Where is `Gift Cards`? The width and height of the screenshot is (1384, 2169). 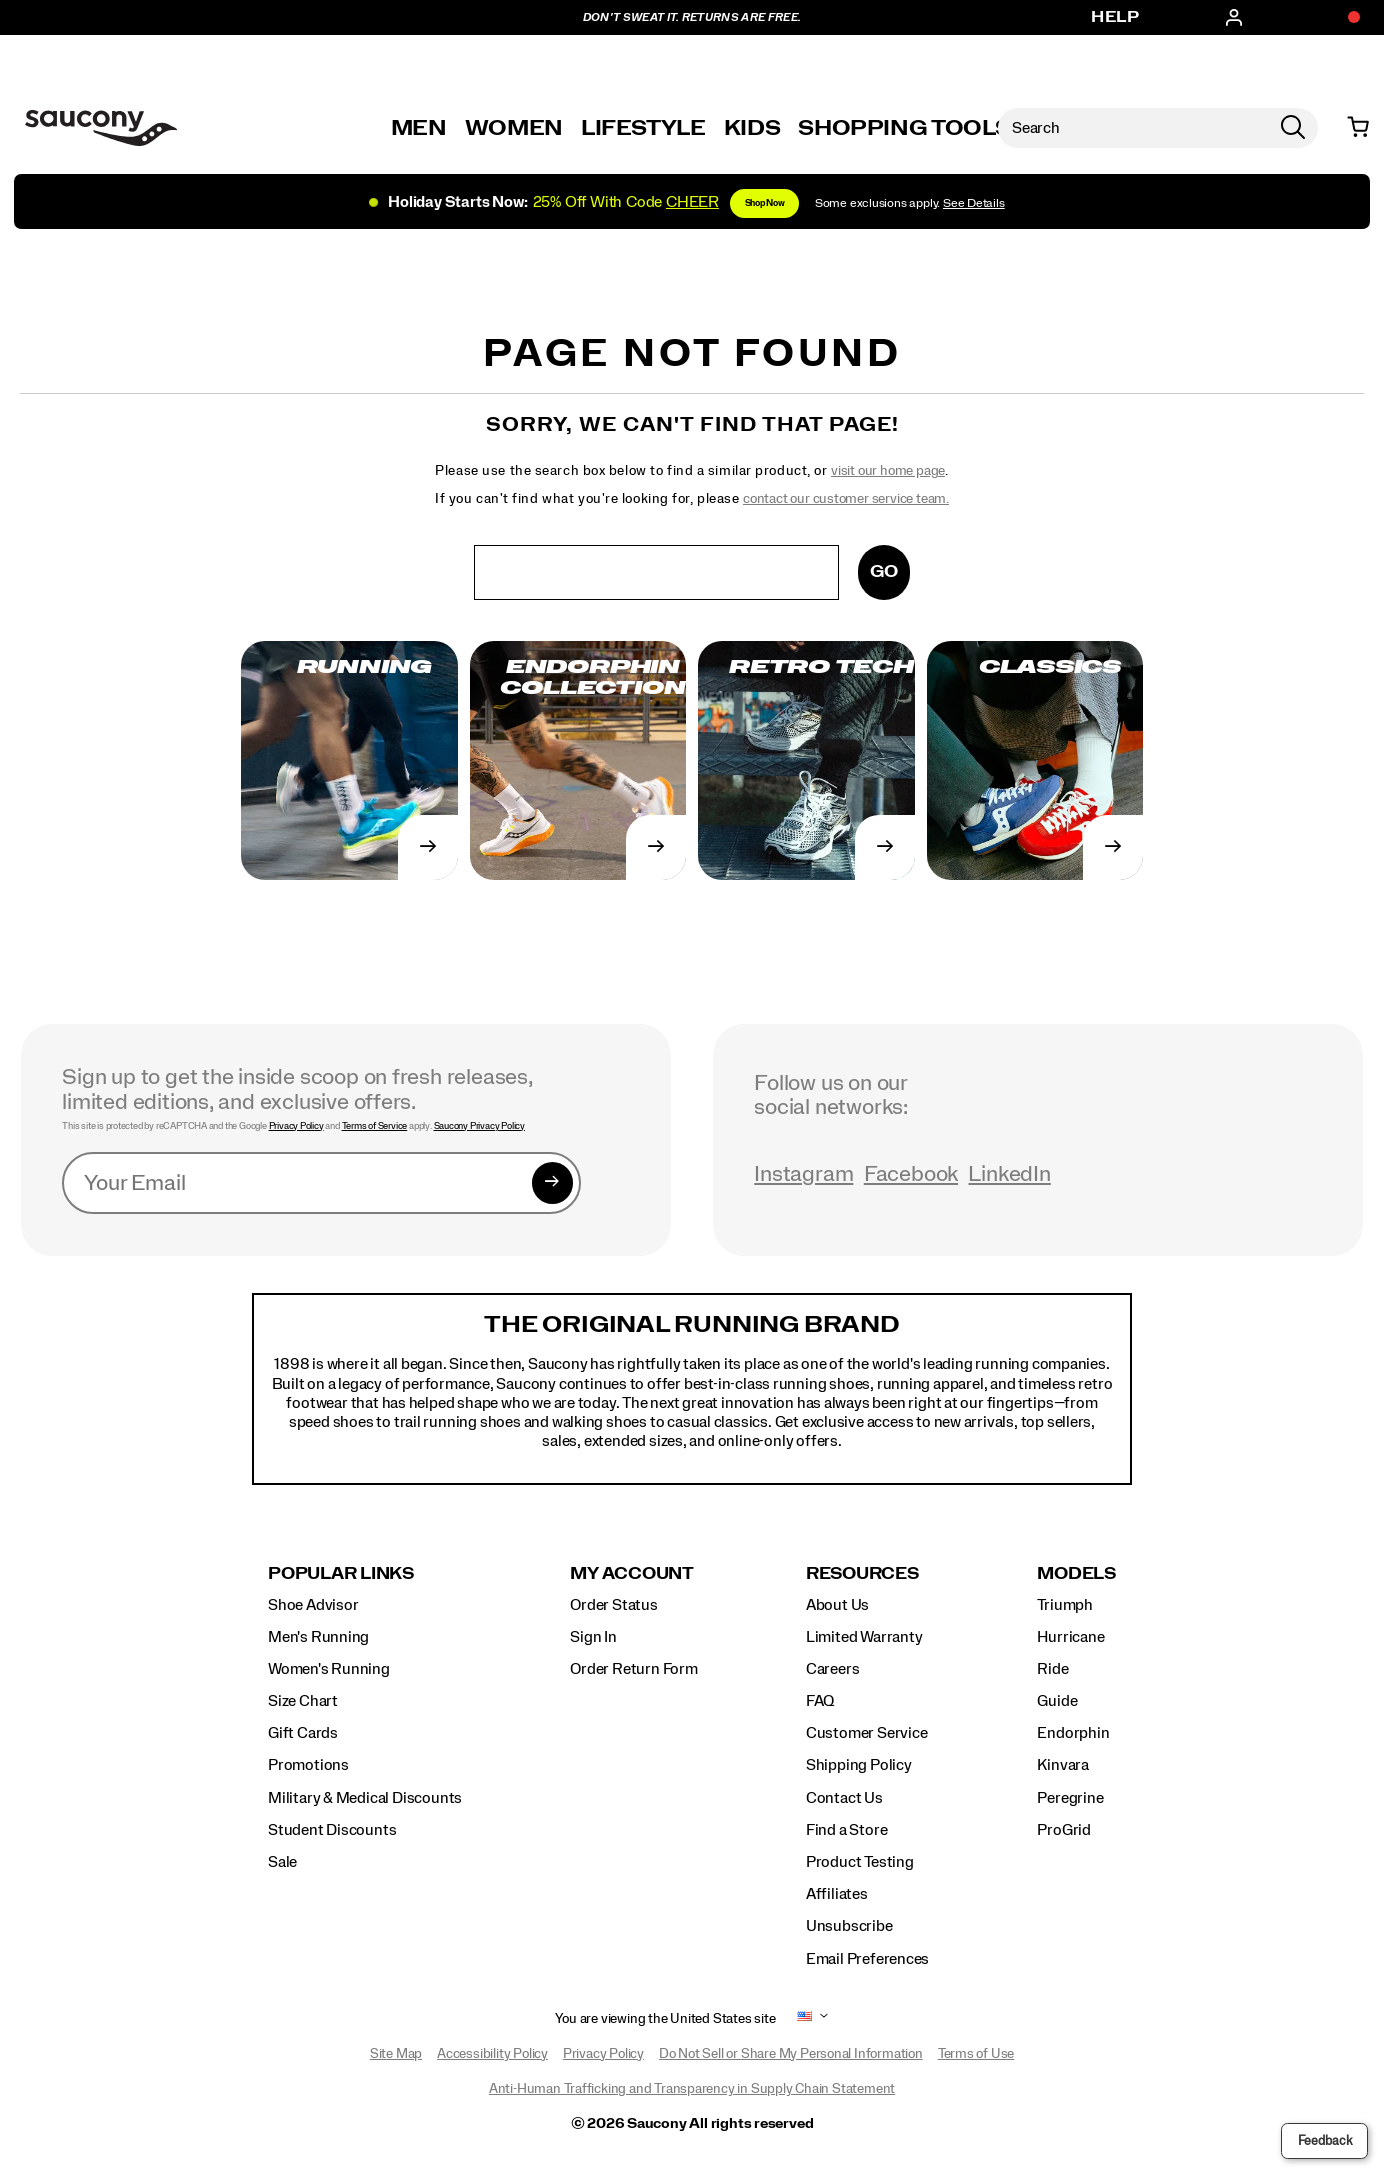 Gift Cards is located at coordinates (303, 1733).